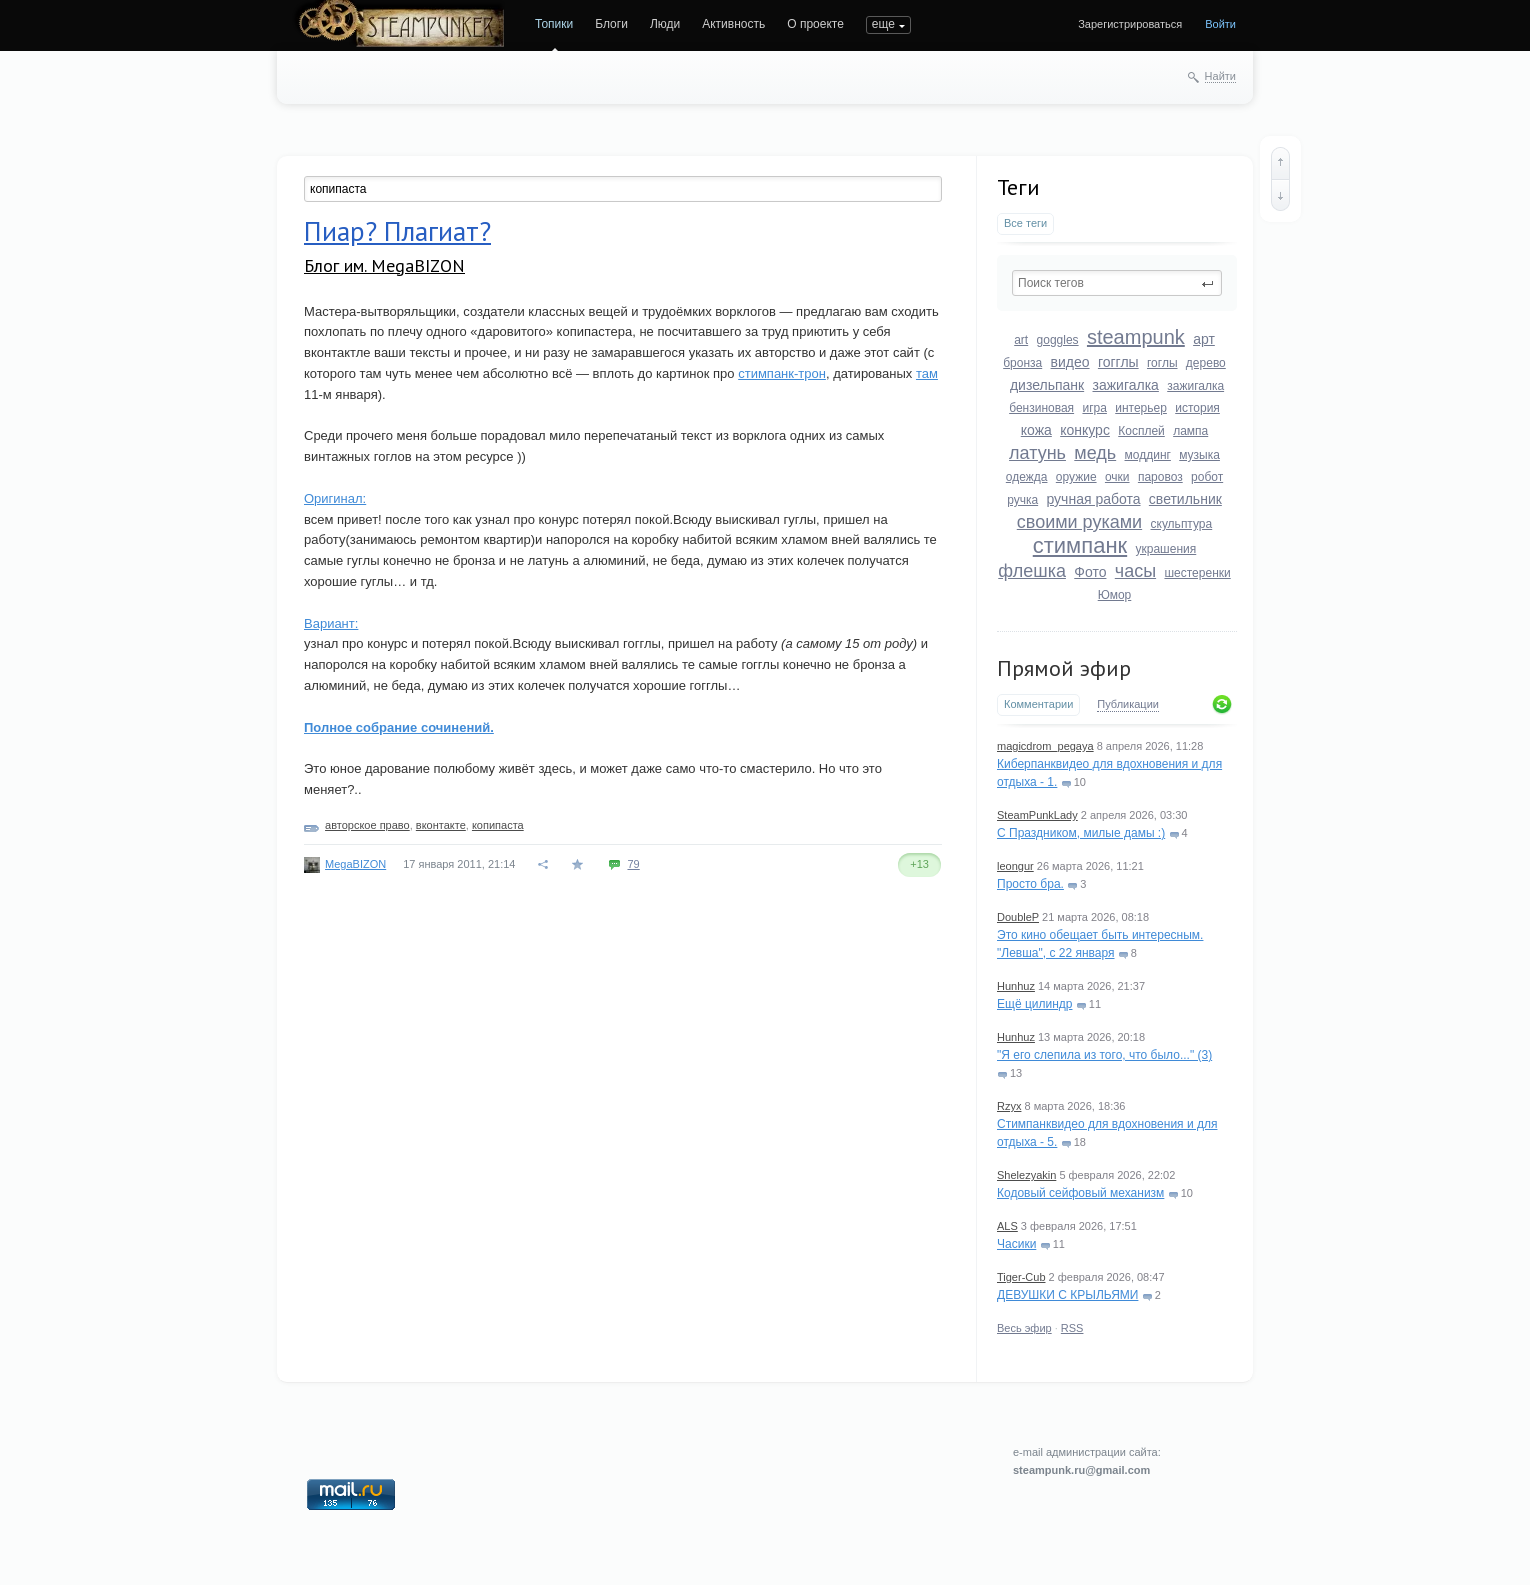 This screenshot has height=1585, width=1530. Describe the element at coordinates (1118, 362) in the screenshot. I see `гогглы` at that location.